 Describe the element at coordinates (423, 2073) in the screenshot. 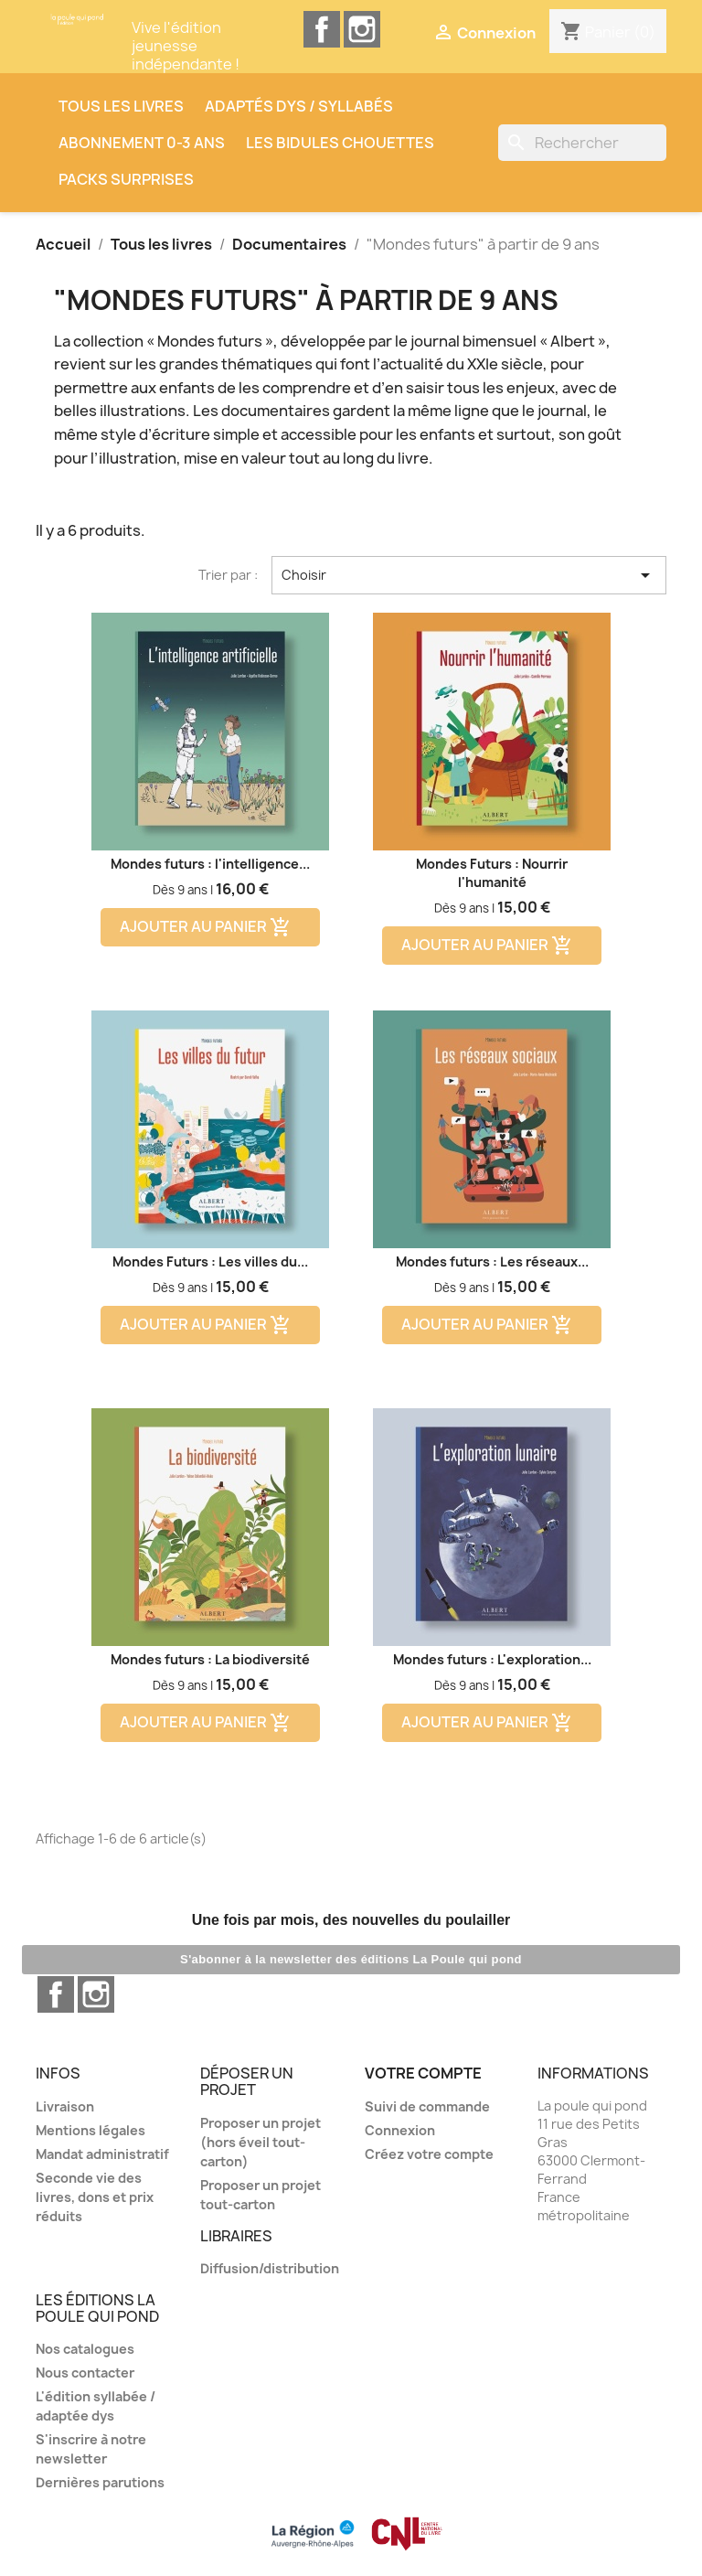

I see `Votre compte` at that location.